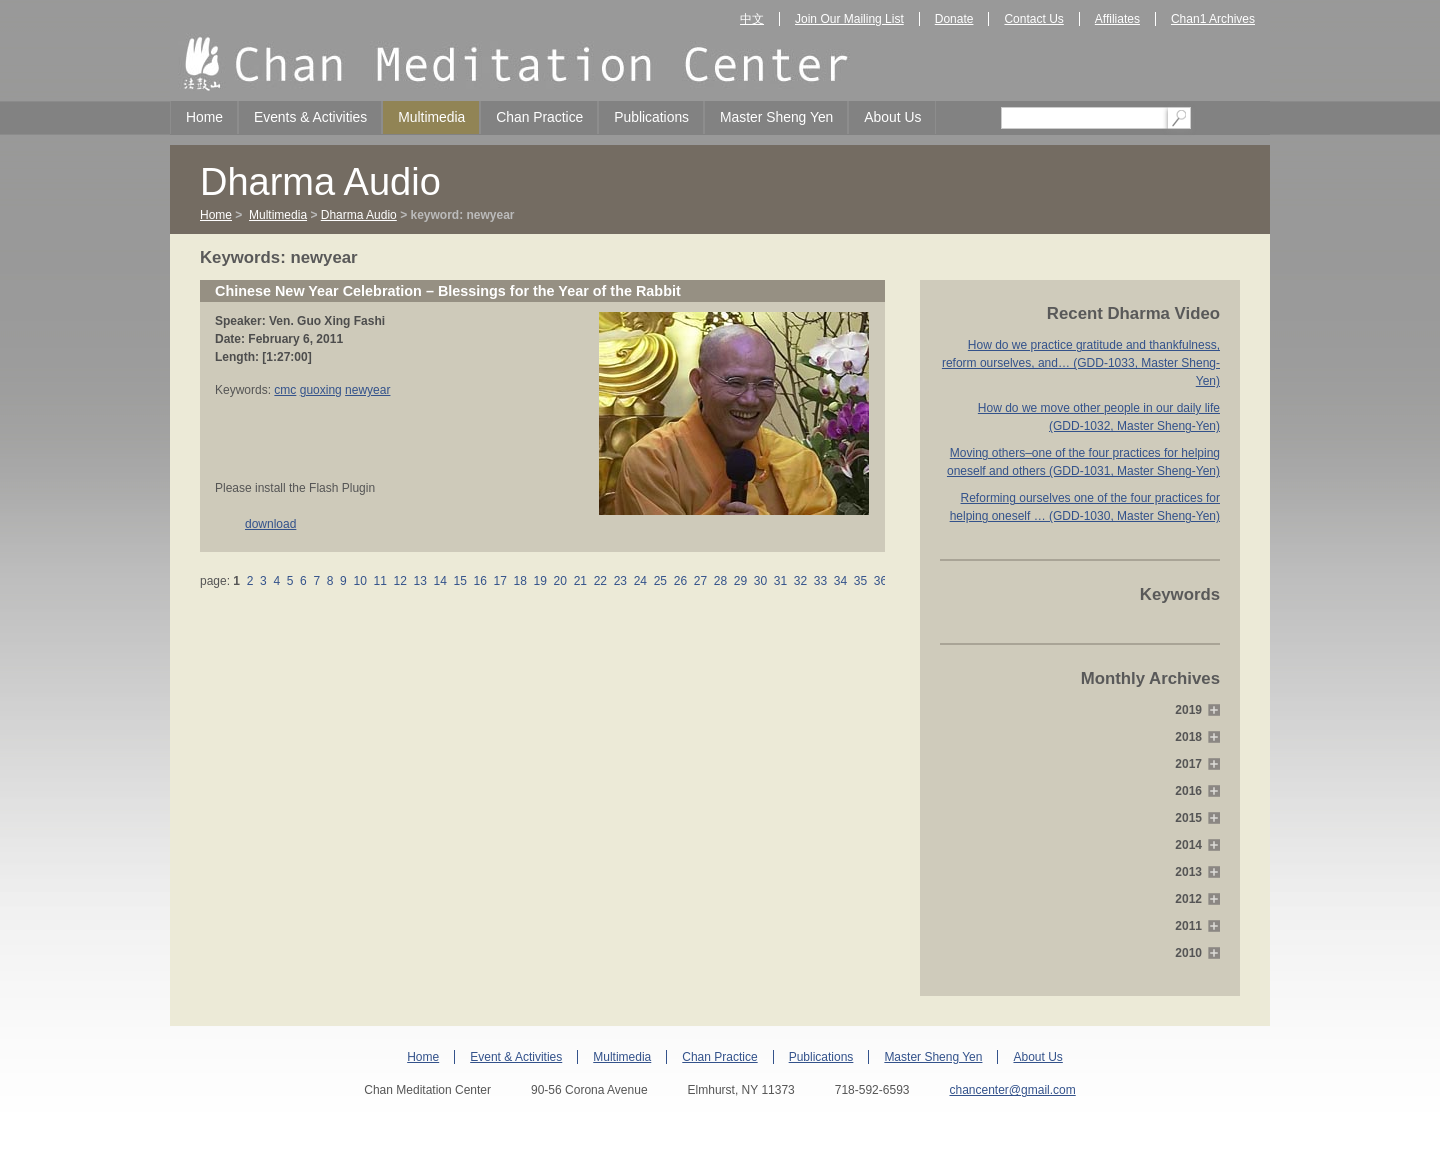 This screenshot has width=1440, height=1156. I want to click on 25, so click(660, 581).